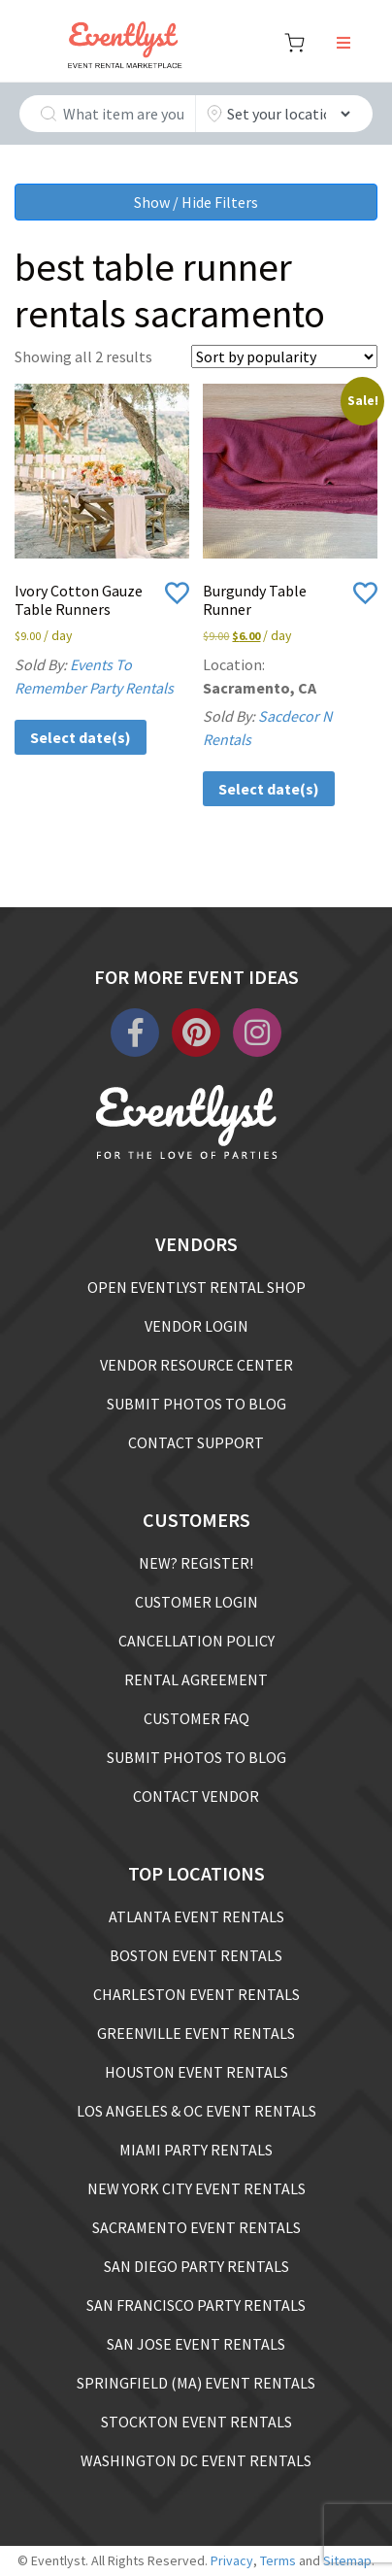  Describe the element at coordinates (278, 2560) in the screenshot. I see `Terms` at that location.